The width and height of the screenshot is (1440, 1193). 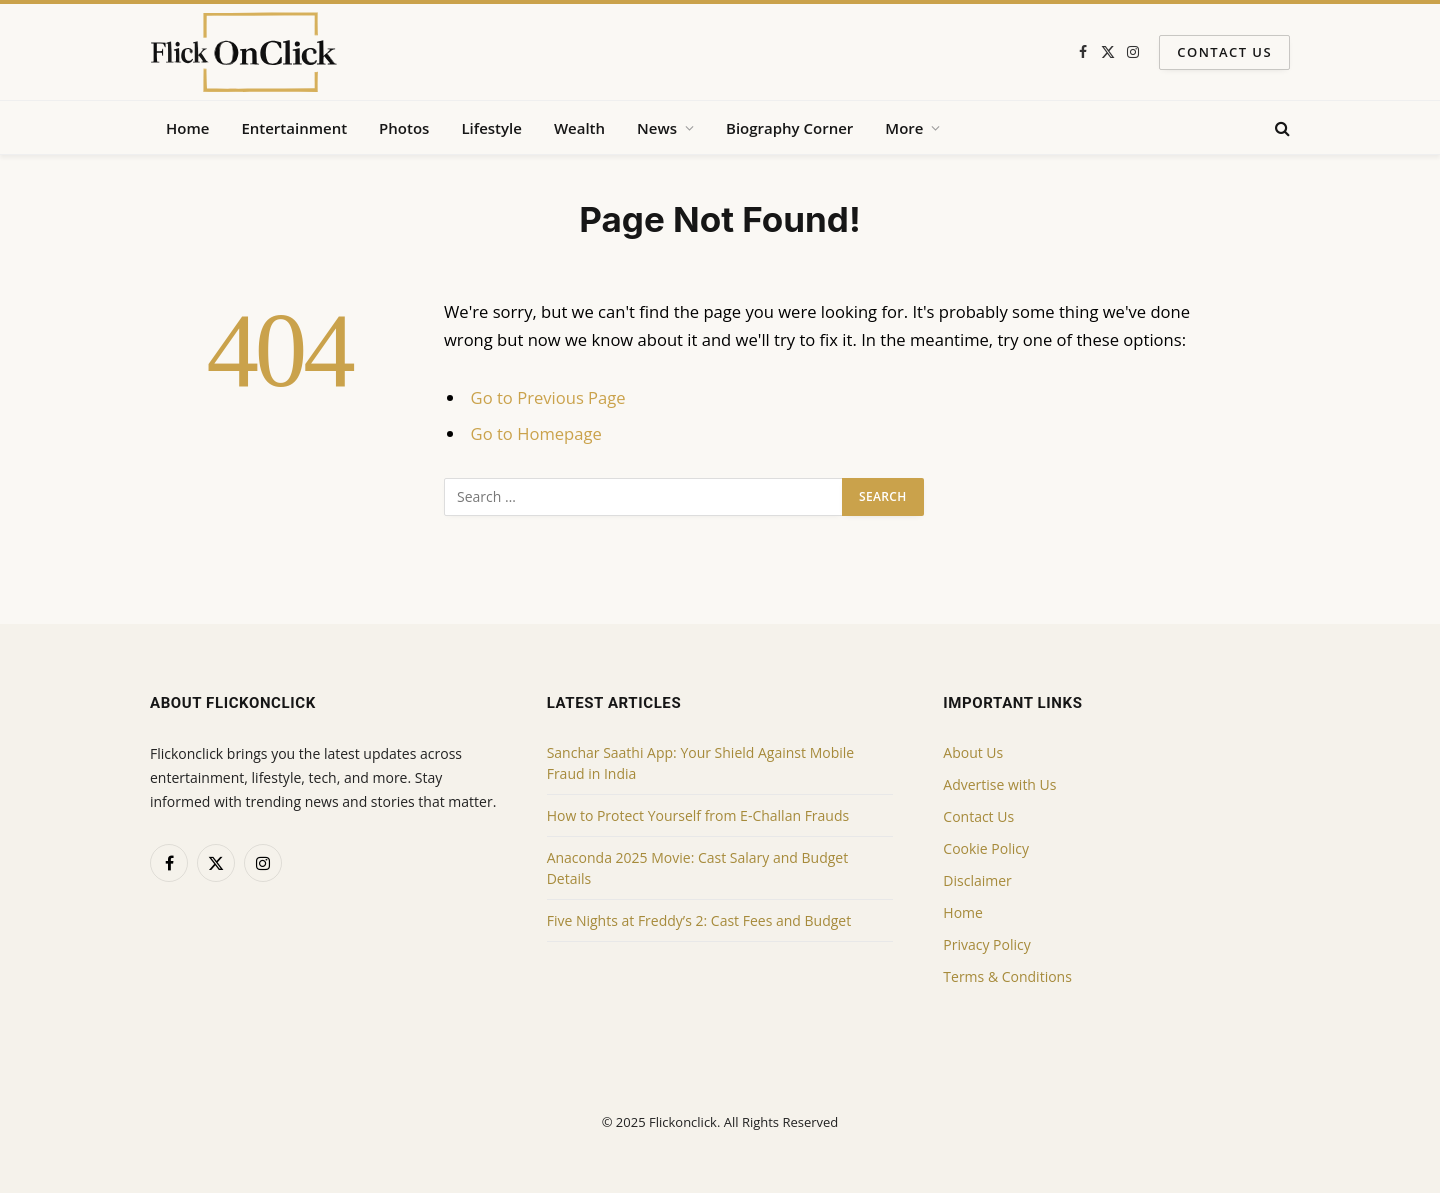 What do you see at coordinates (491, 128) in the screenshot?
I see `Lifestyle` at bounding box center [491, 128].